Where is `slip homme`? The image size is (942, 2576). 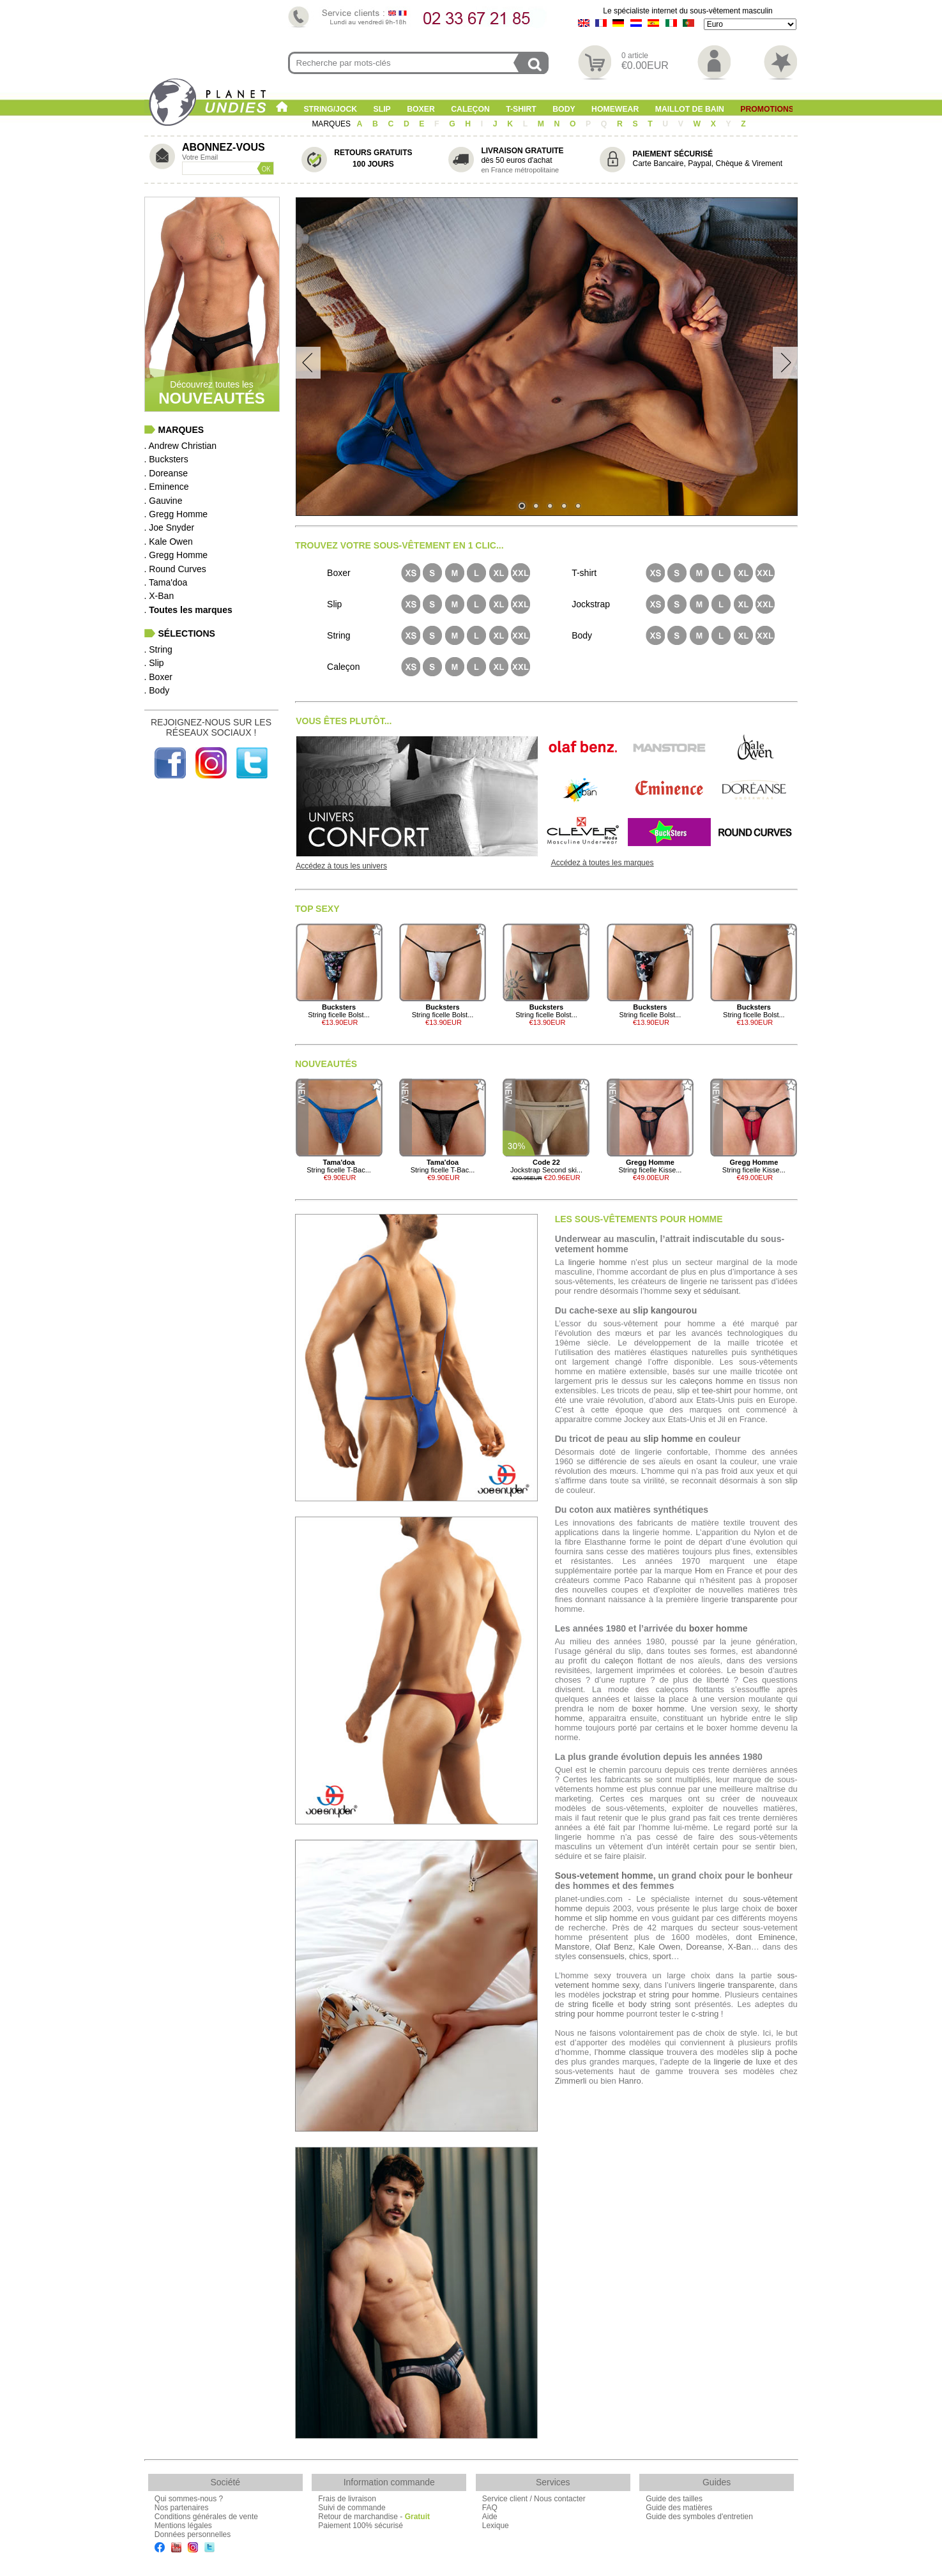 slip homme is located at coordinates (668, 1439).